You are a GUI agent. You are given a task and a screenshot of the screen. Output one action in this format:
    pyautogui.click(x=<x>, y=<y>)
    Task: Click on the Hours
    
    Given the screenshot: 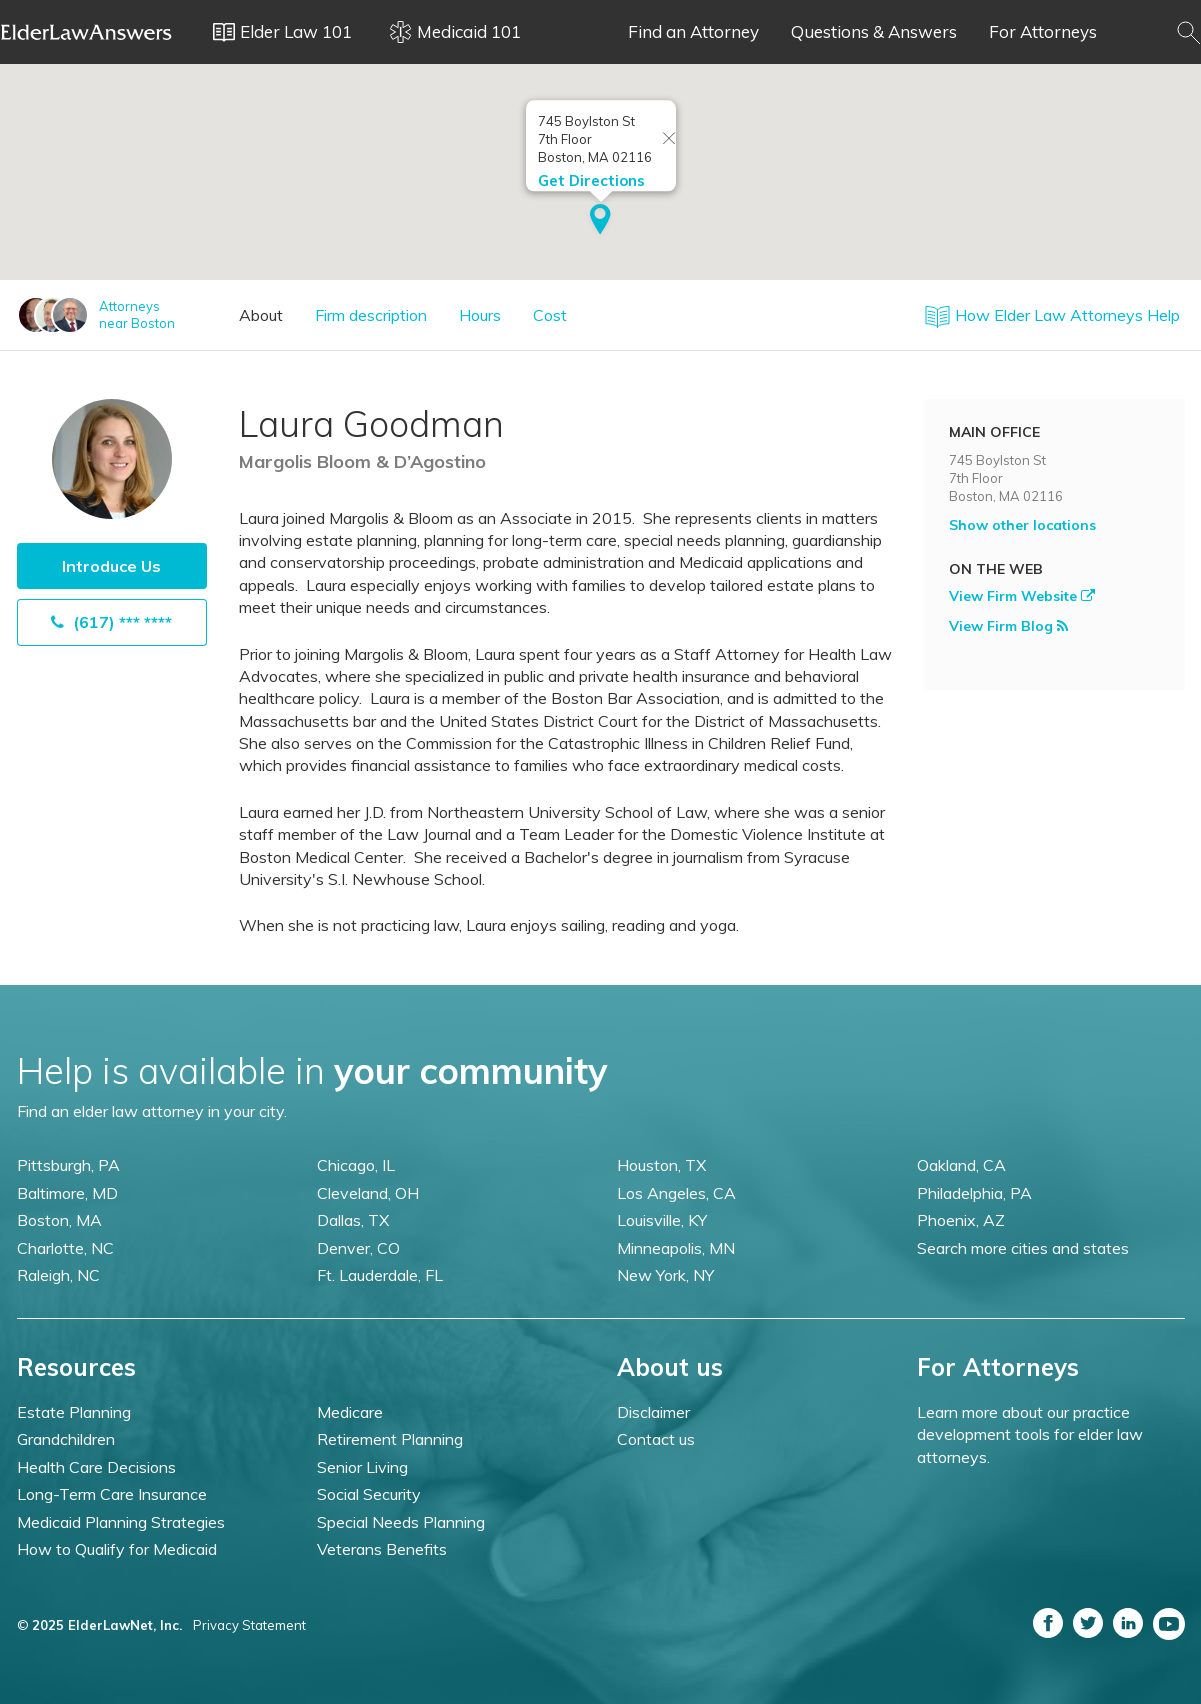 What is the action you would take?
    pyautogui.click(x=480, y=315)
    